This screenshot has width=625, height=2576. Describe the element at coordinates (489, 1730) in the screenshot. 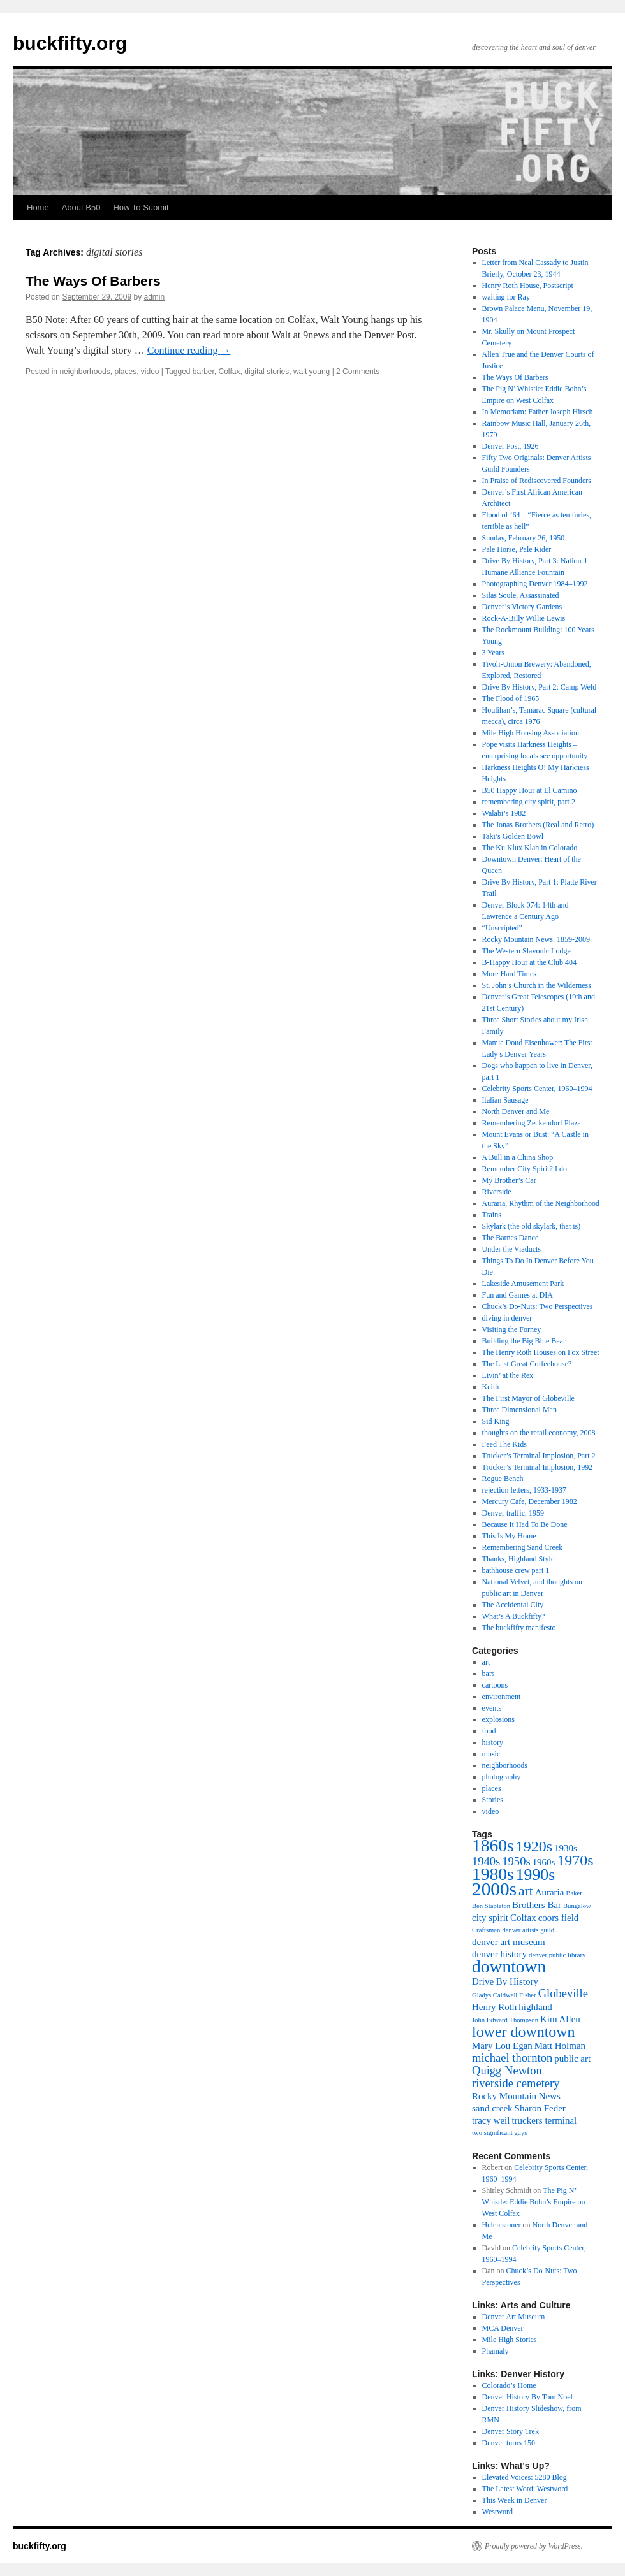

I see `food` at that location.